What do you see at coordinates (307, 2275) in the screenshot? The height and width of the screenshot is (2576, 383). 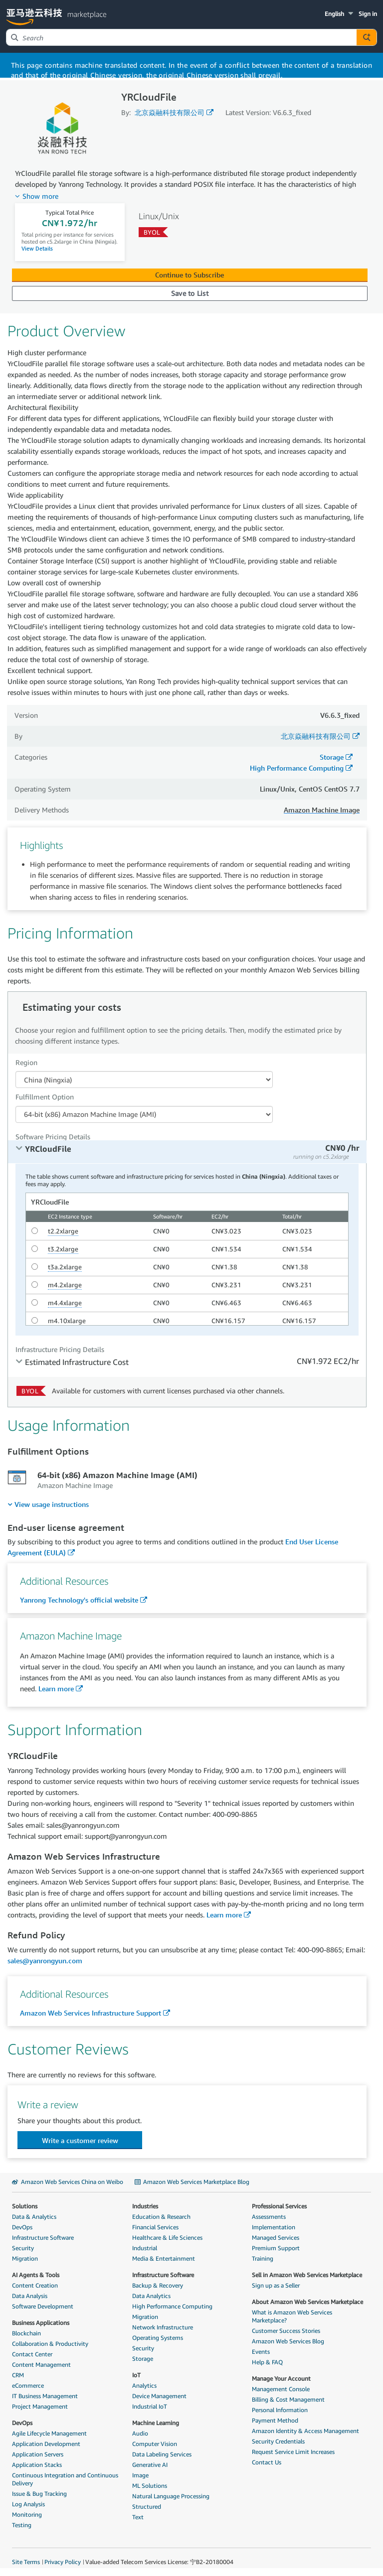 I see `Sell in Amazon Web Services Marketplace` at bounding box center [307, 2275].